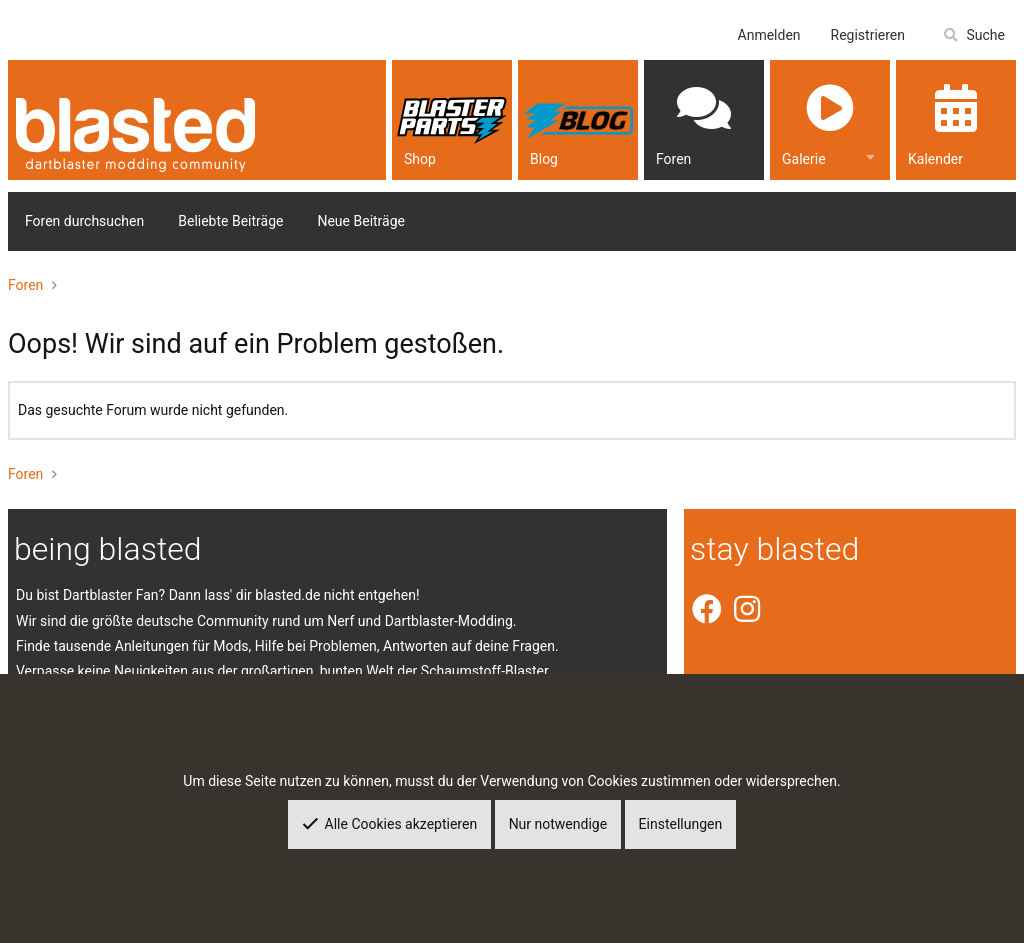 Image resolution: width=1024 pixels, height=943 pixels. Describe the element at coordinates (870, 155) in the screenshot. I see `[button]` at that location.